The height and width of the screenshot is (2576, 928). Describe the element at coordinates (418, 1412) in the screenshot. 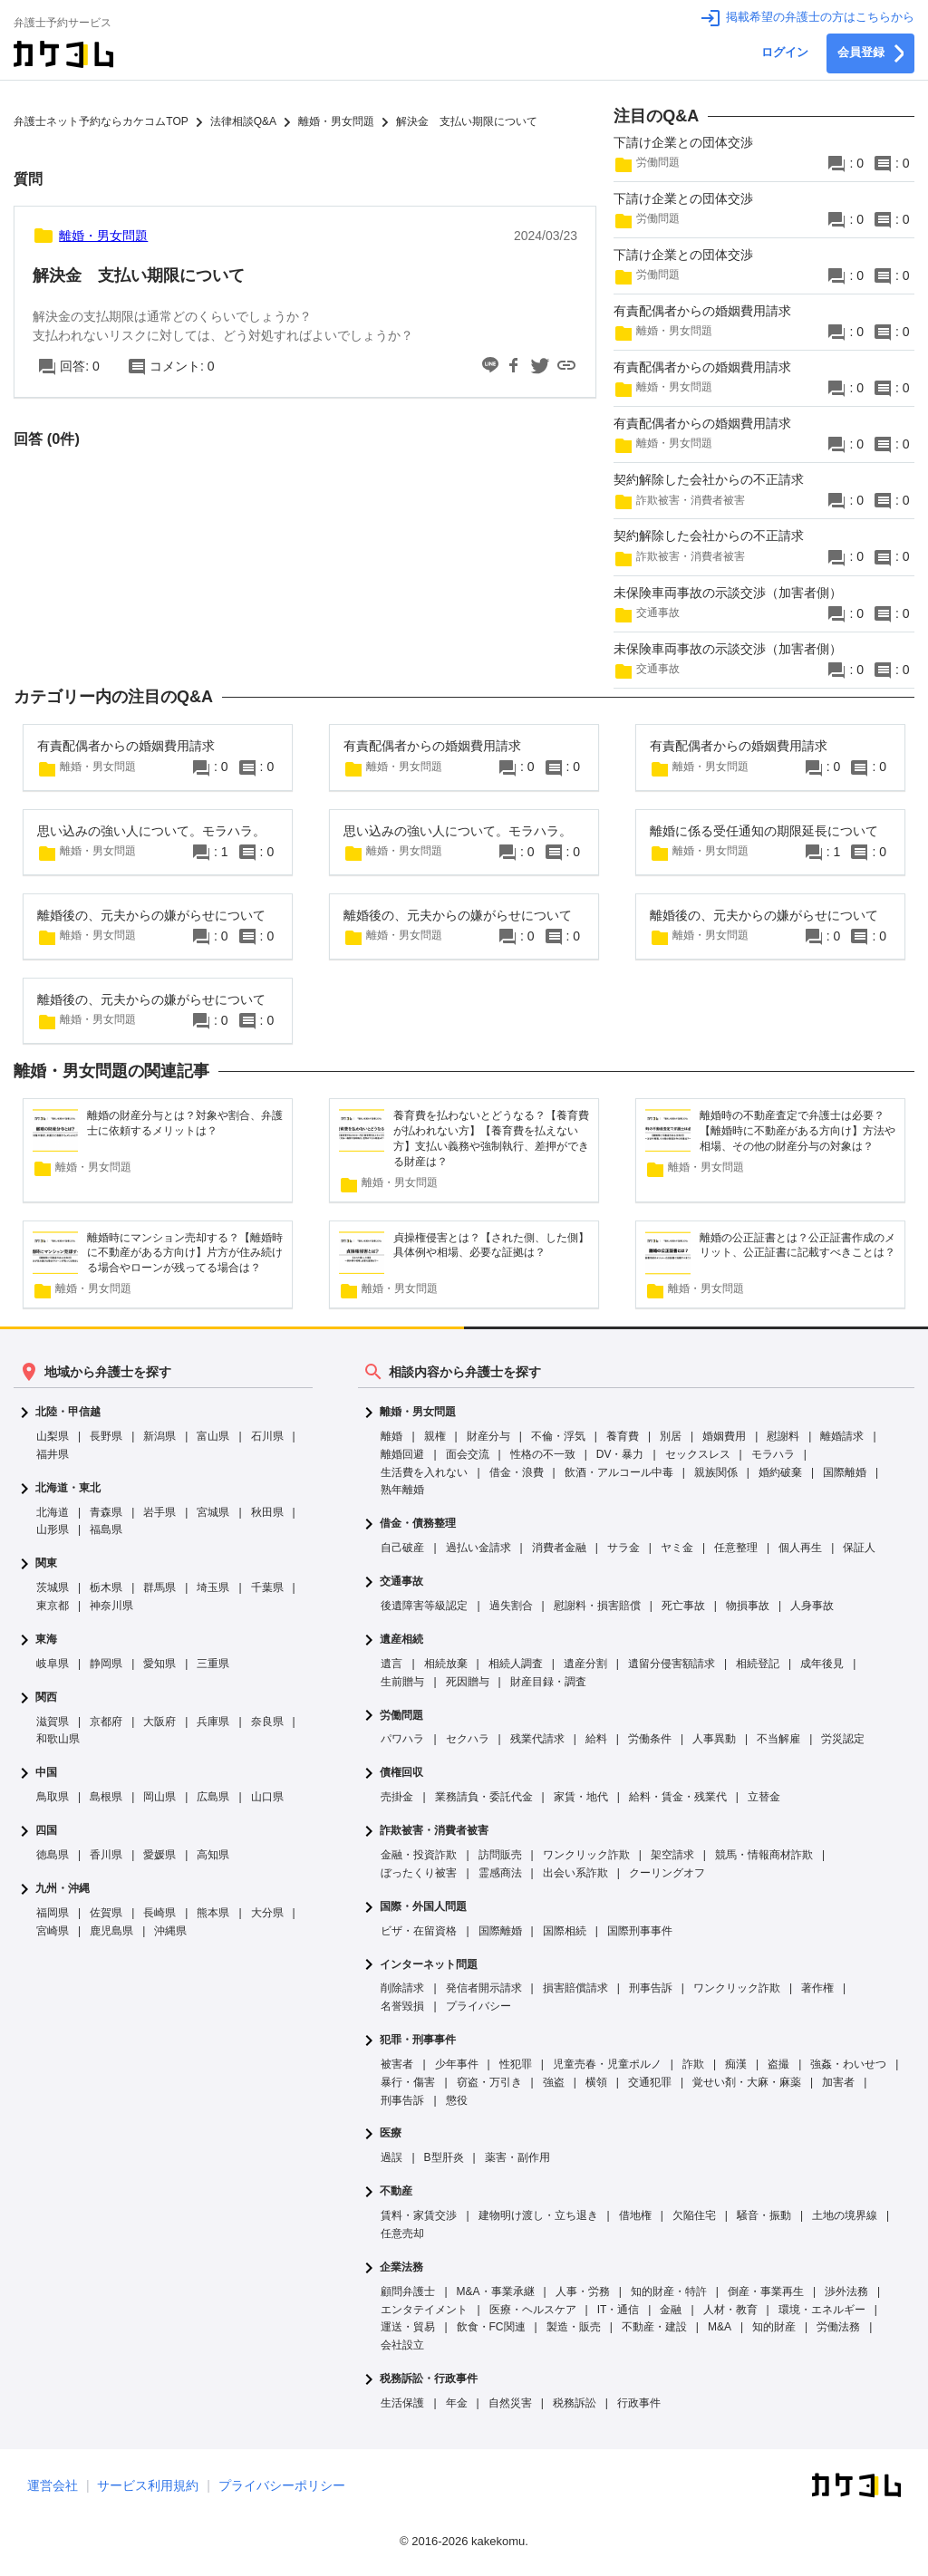

I see `離婚・男女問題` at that location.